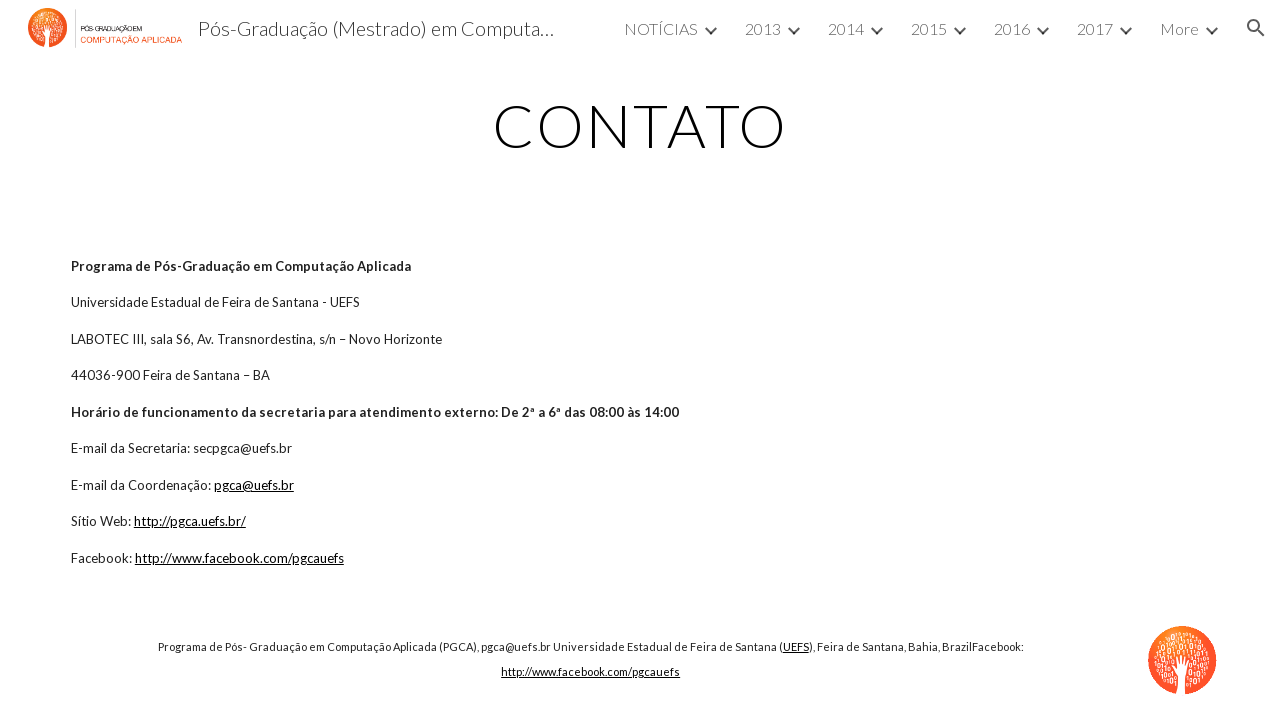 The width and height of the screenshot is (1280, 720). I want to click on NOTÍCIAS [link], so click(661, 28).